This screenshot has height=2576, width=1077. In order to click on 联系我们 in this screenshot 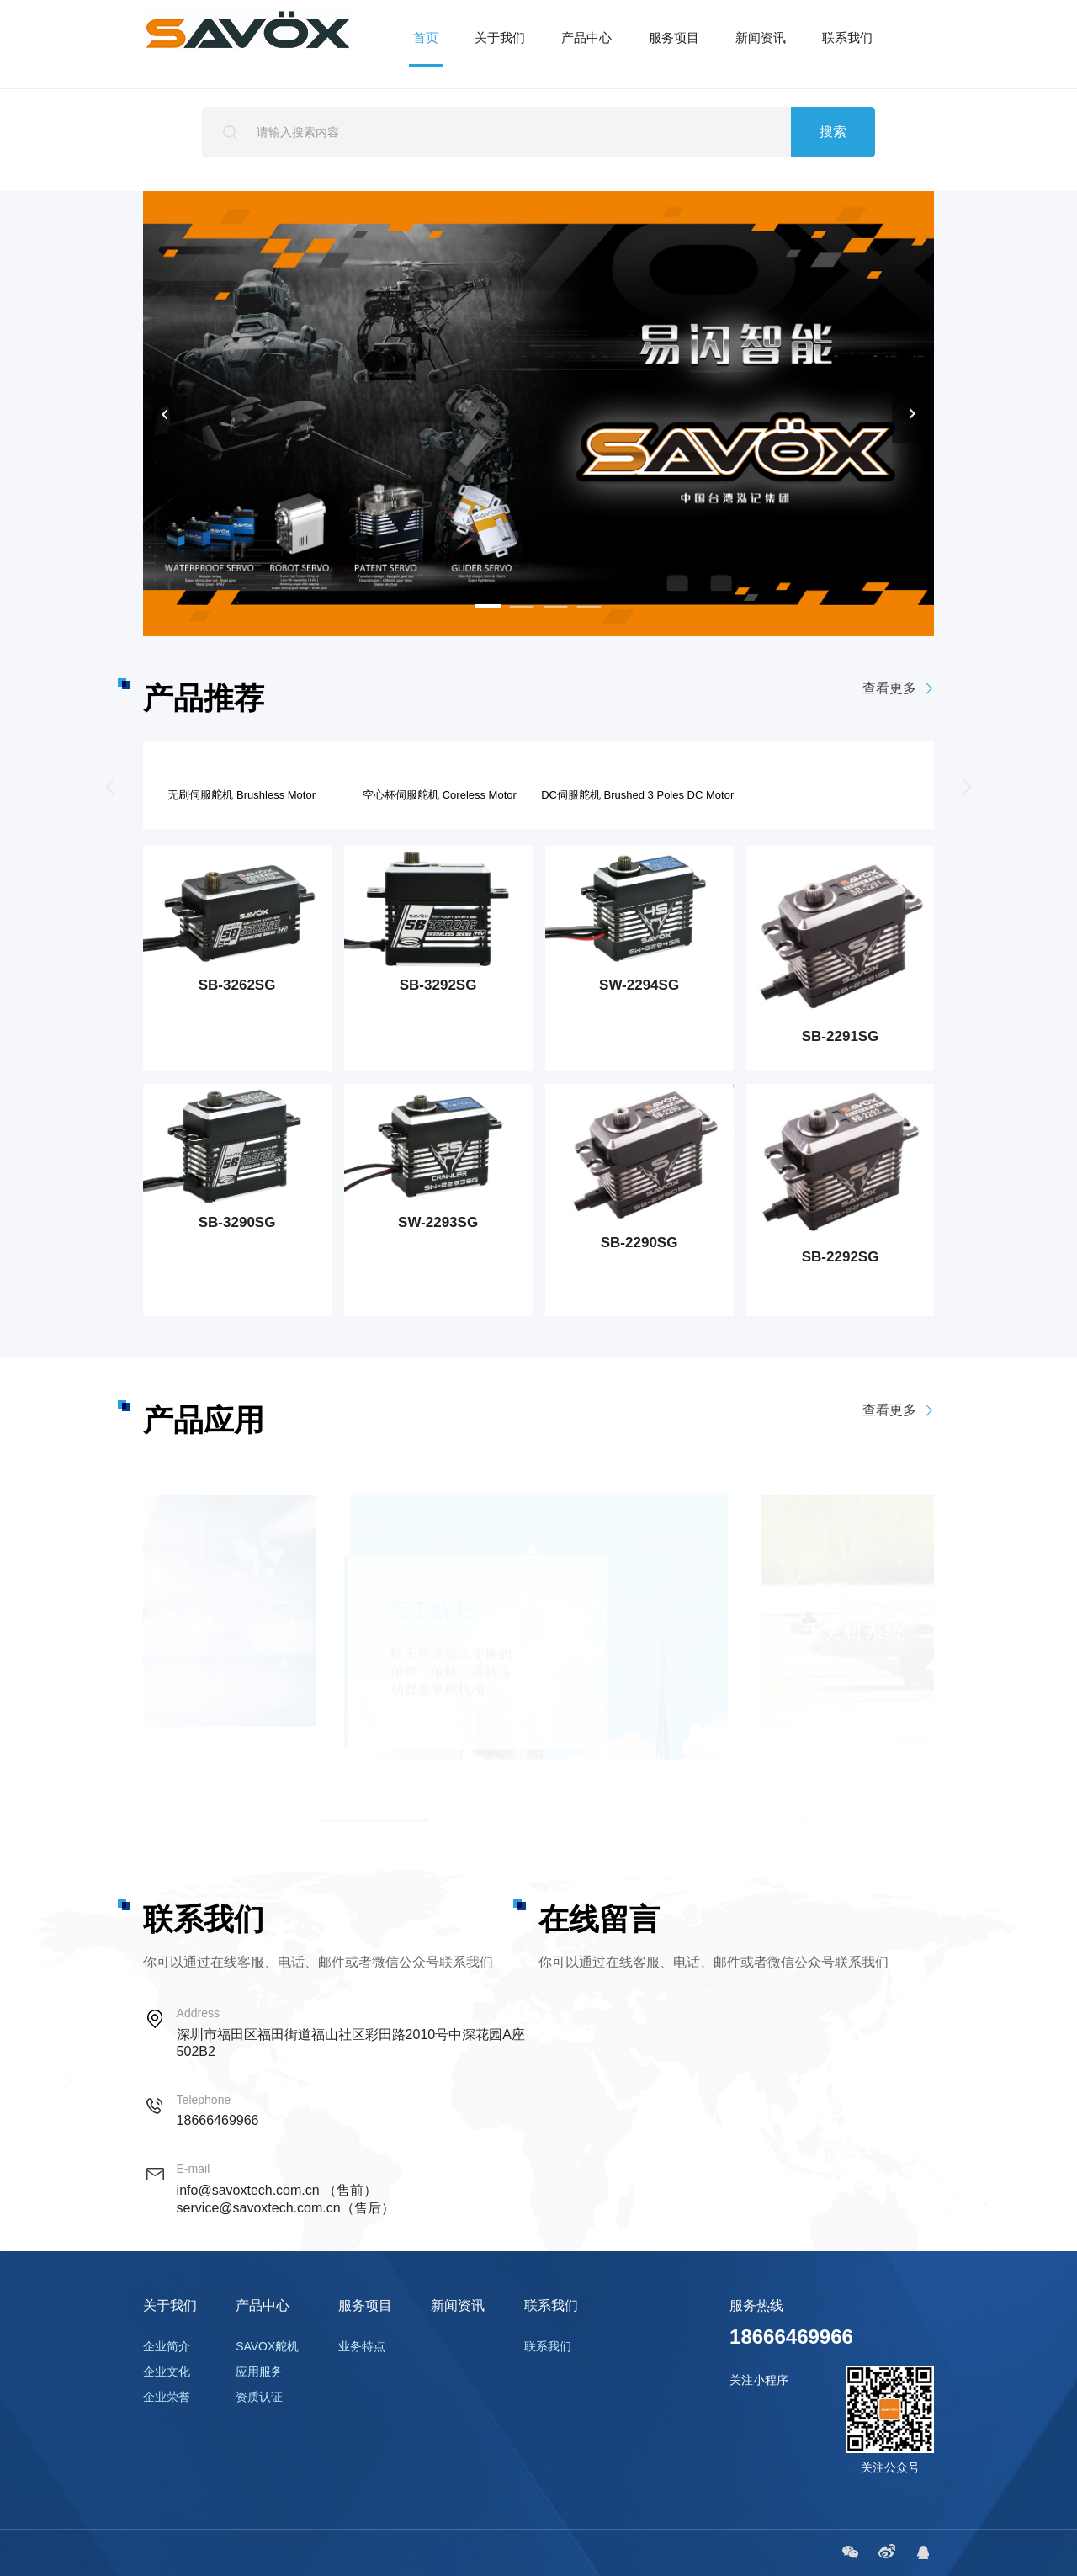, I will do `click(847, 37)`.